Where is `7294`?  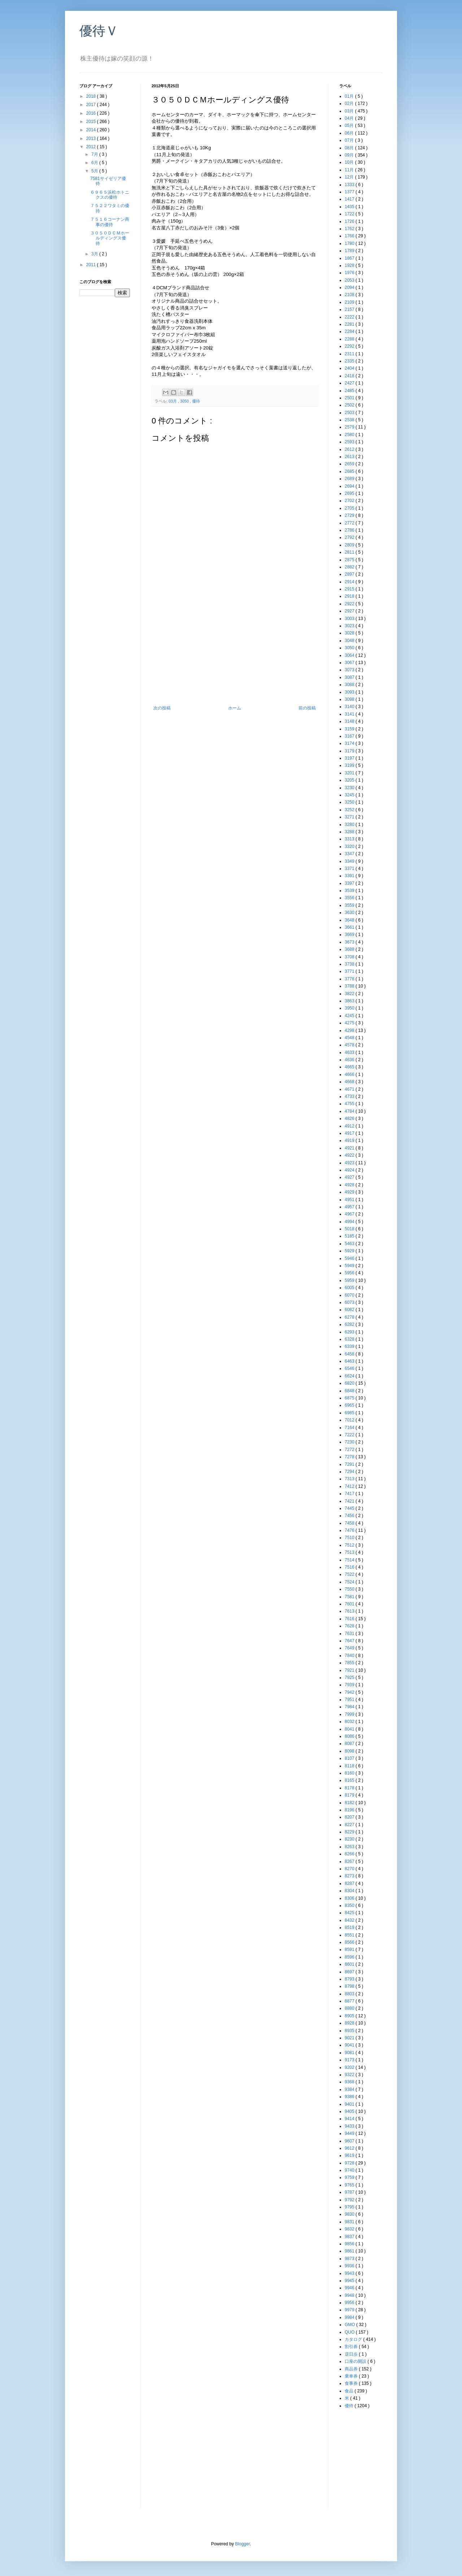
7294 is located at coordinates (350, 1471).